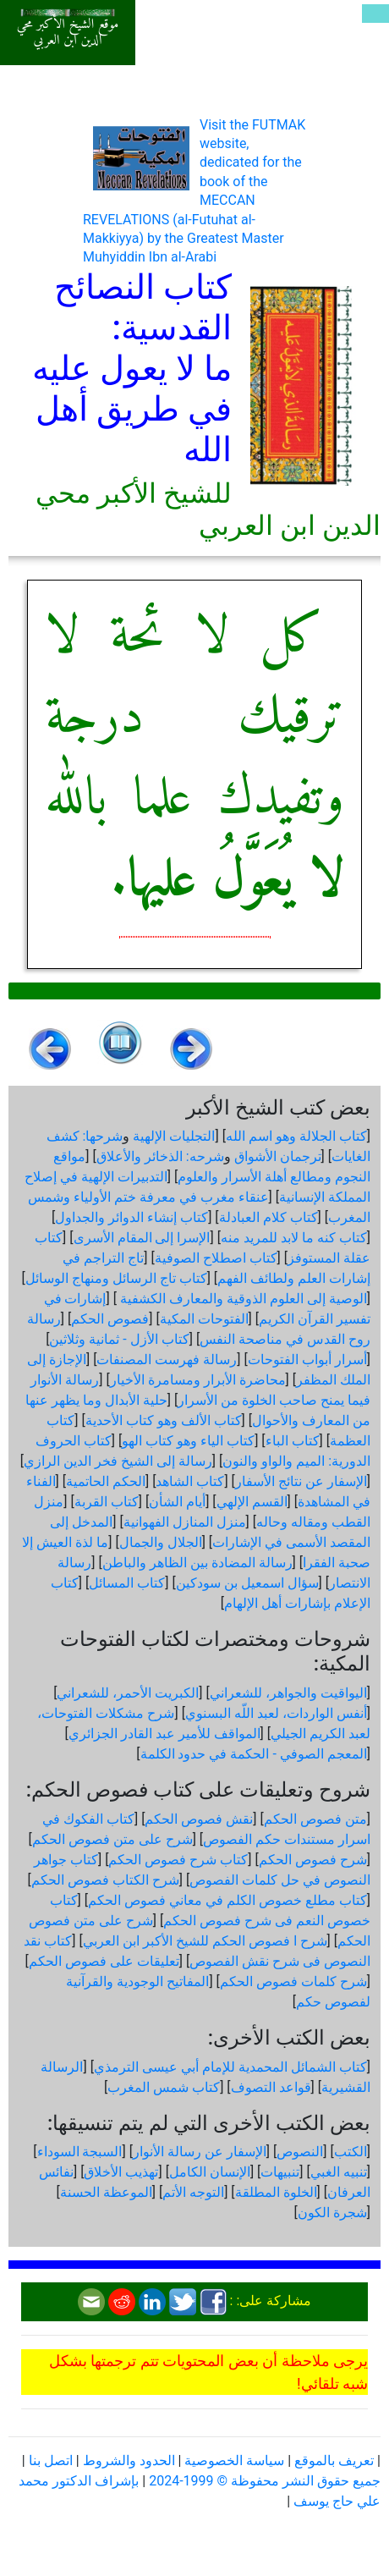 This screenshot has width=389, height=2576. What do you see at coordinates (177, 1502) in the screenshot?
I see `أيام الشأن` at bounding box center [177, 1502].